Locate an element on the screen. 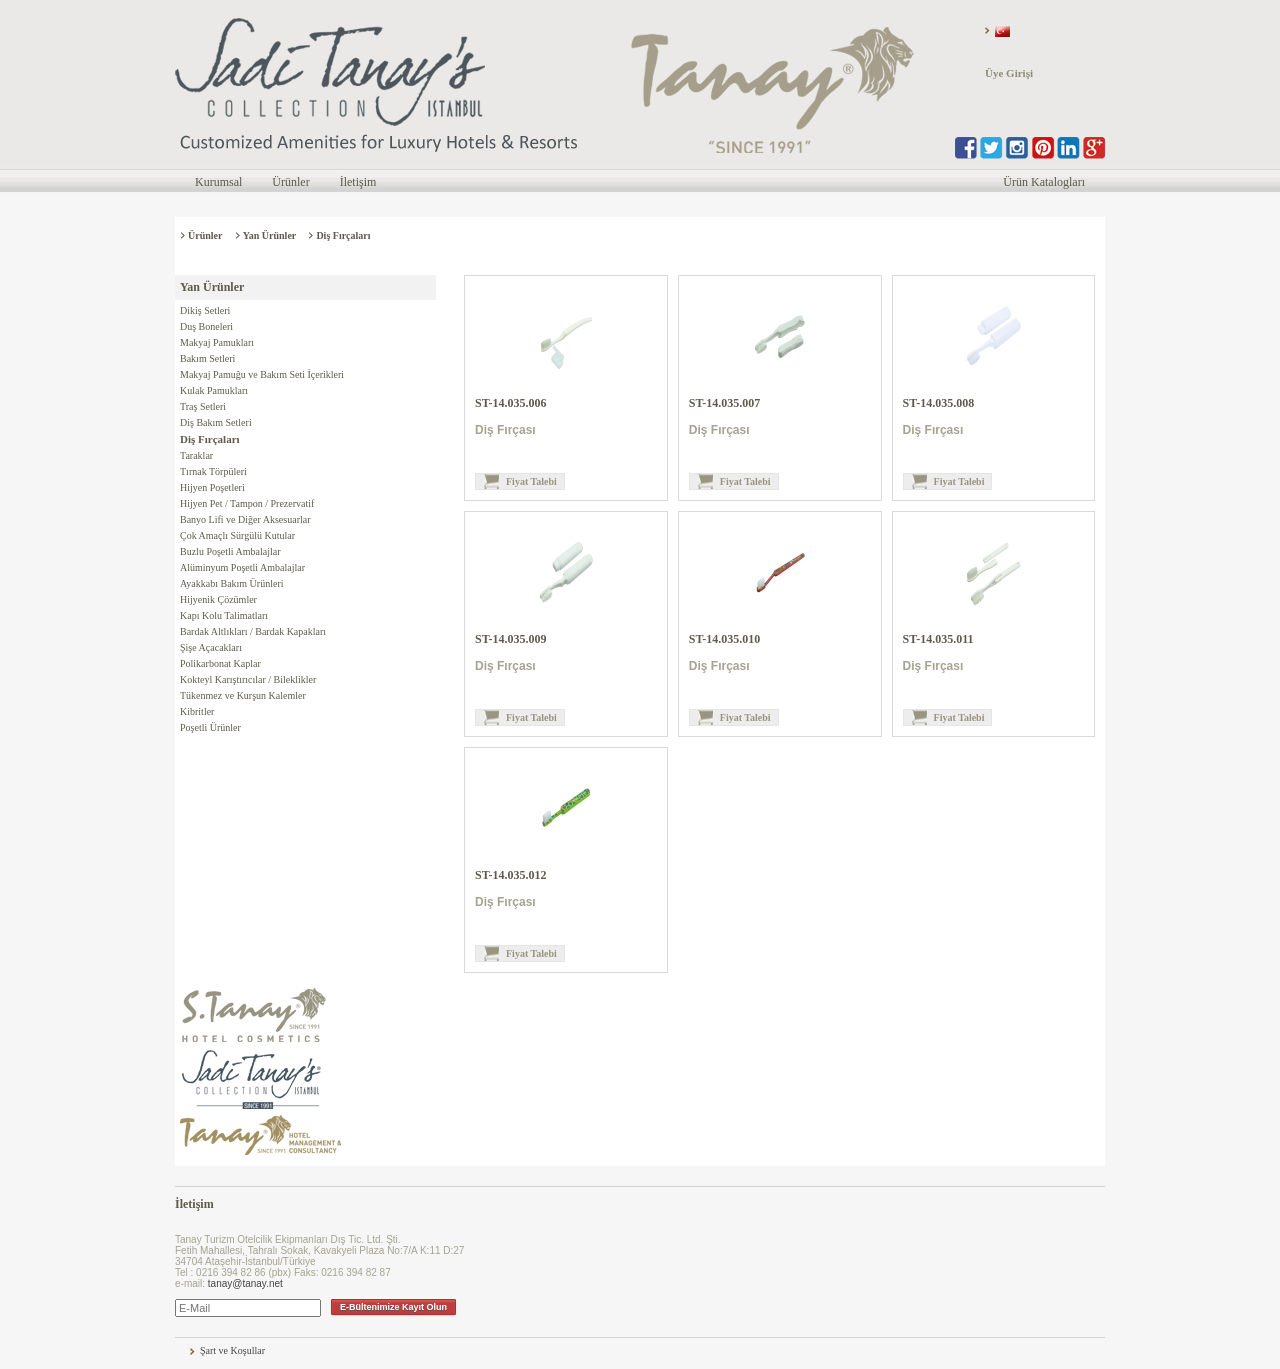 This screenshot has width=1280, height=1369. Hijyenik Çözümler is located at coordinates (218, 599).